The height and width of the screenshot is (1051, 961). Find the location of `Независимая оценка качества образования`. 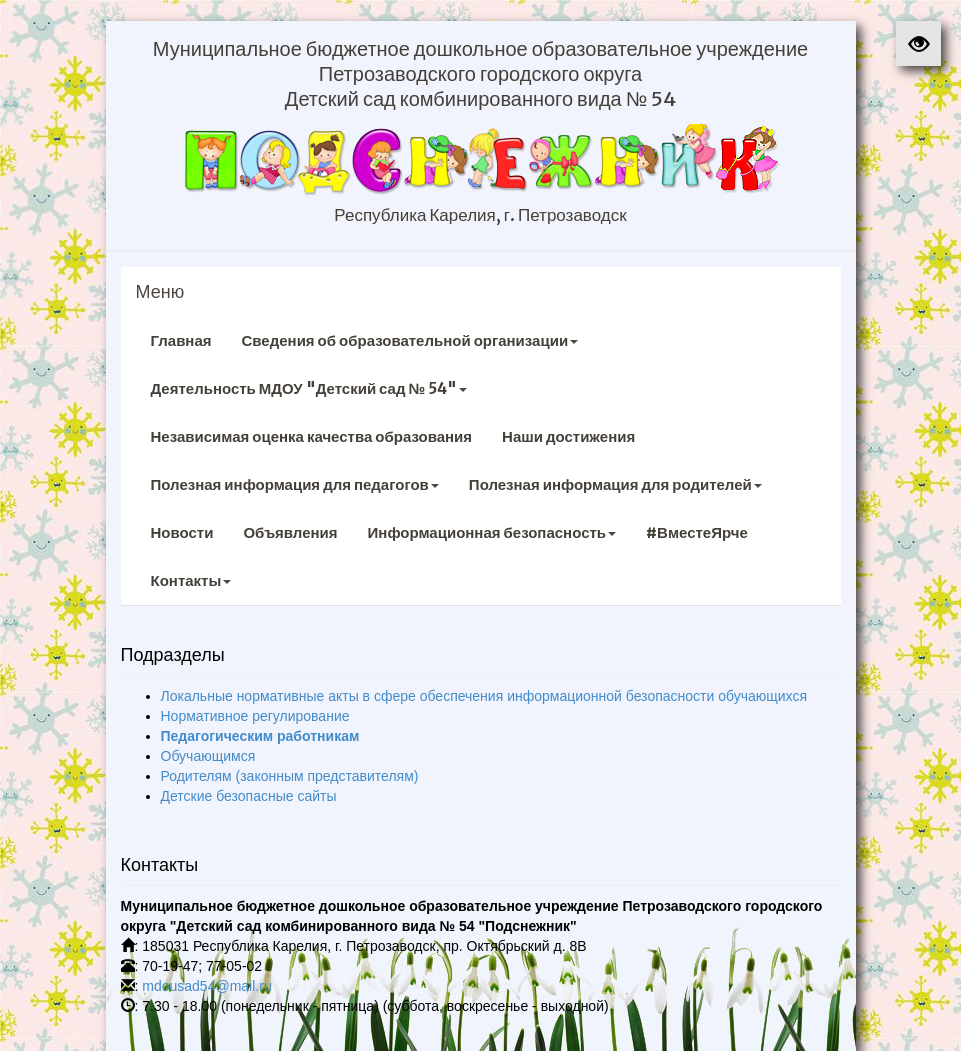

Независимая оценка качества образования is located at coordinates (312, 436).